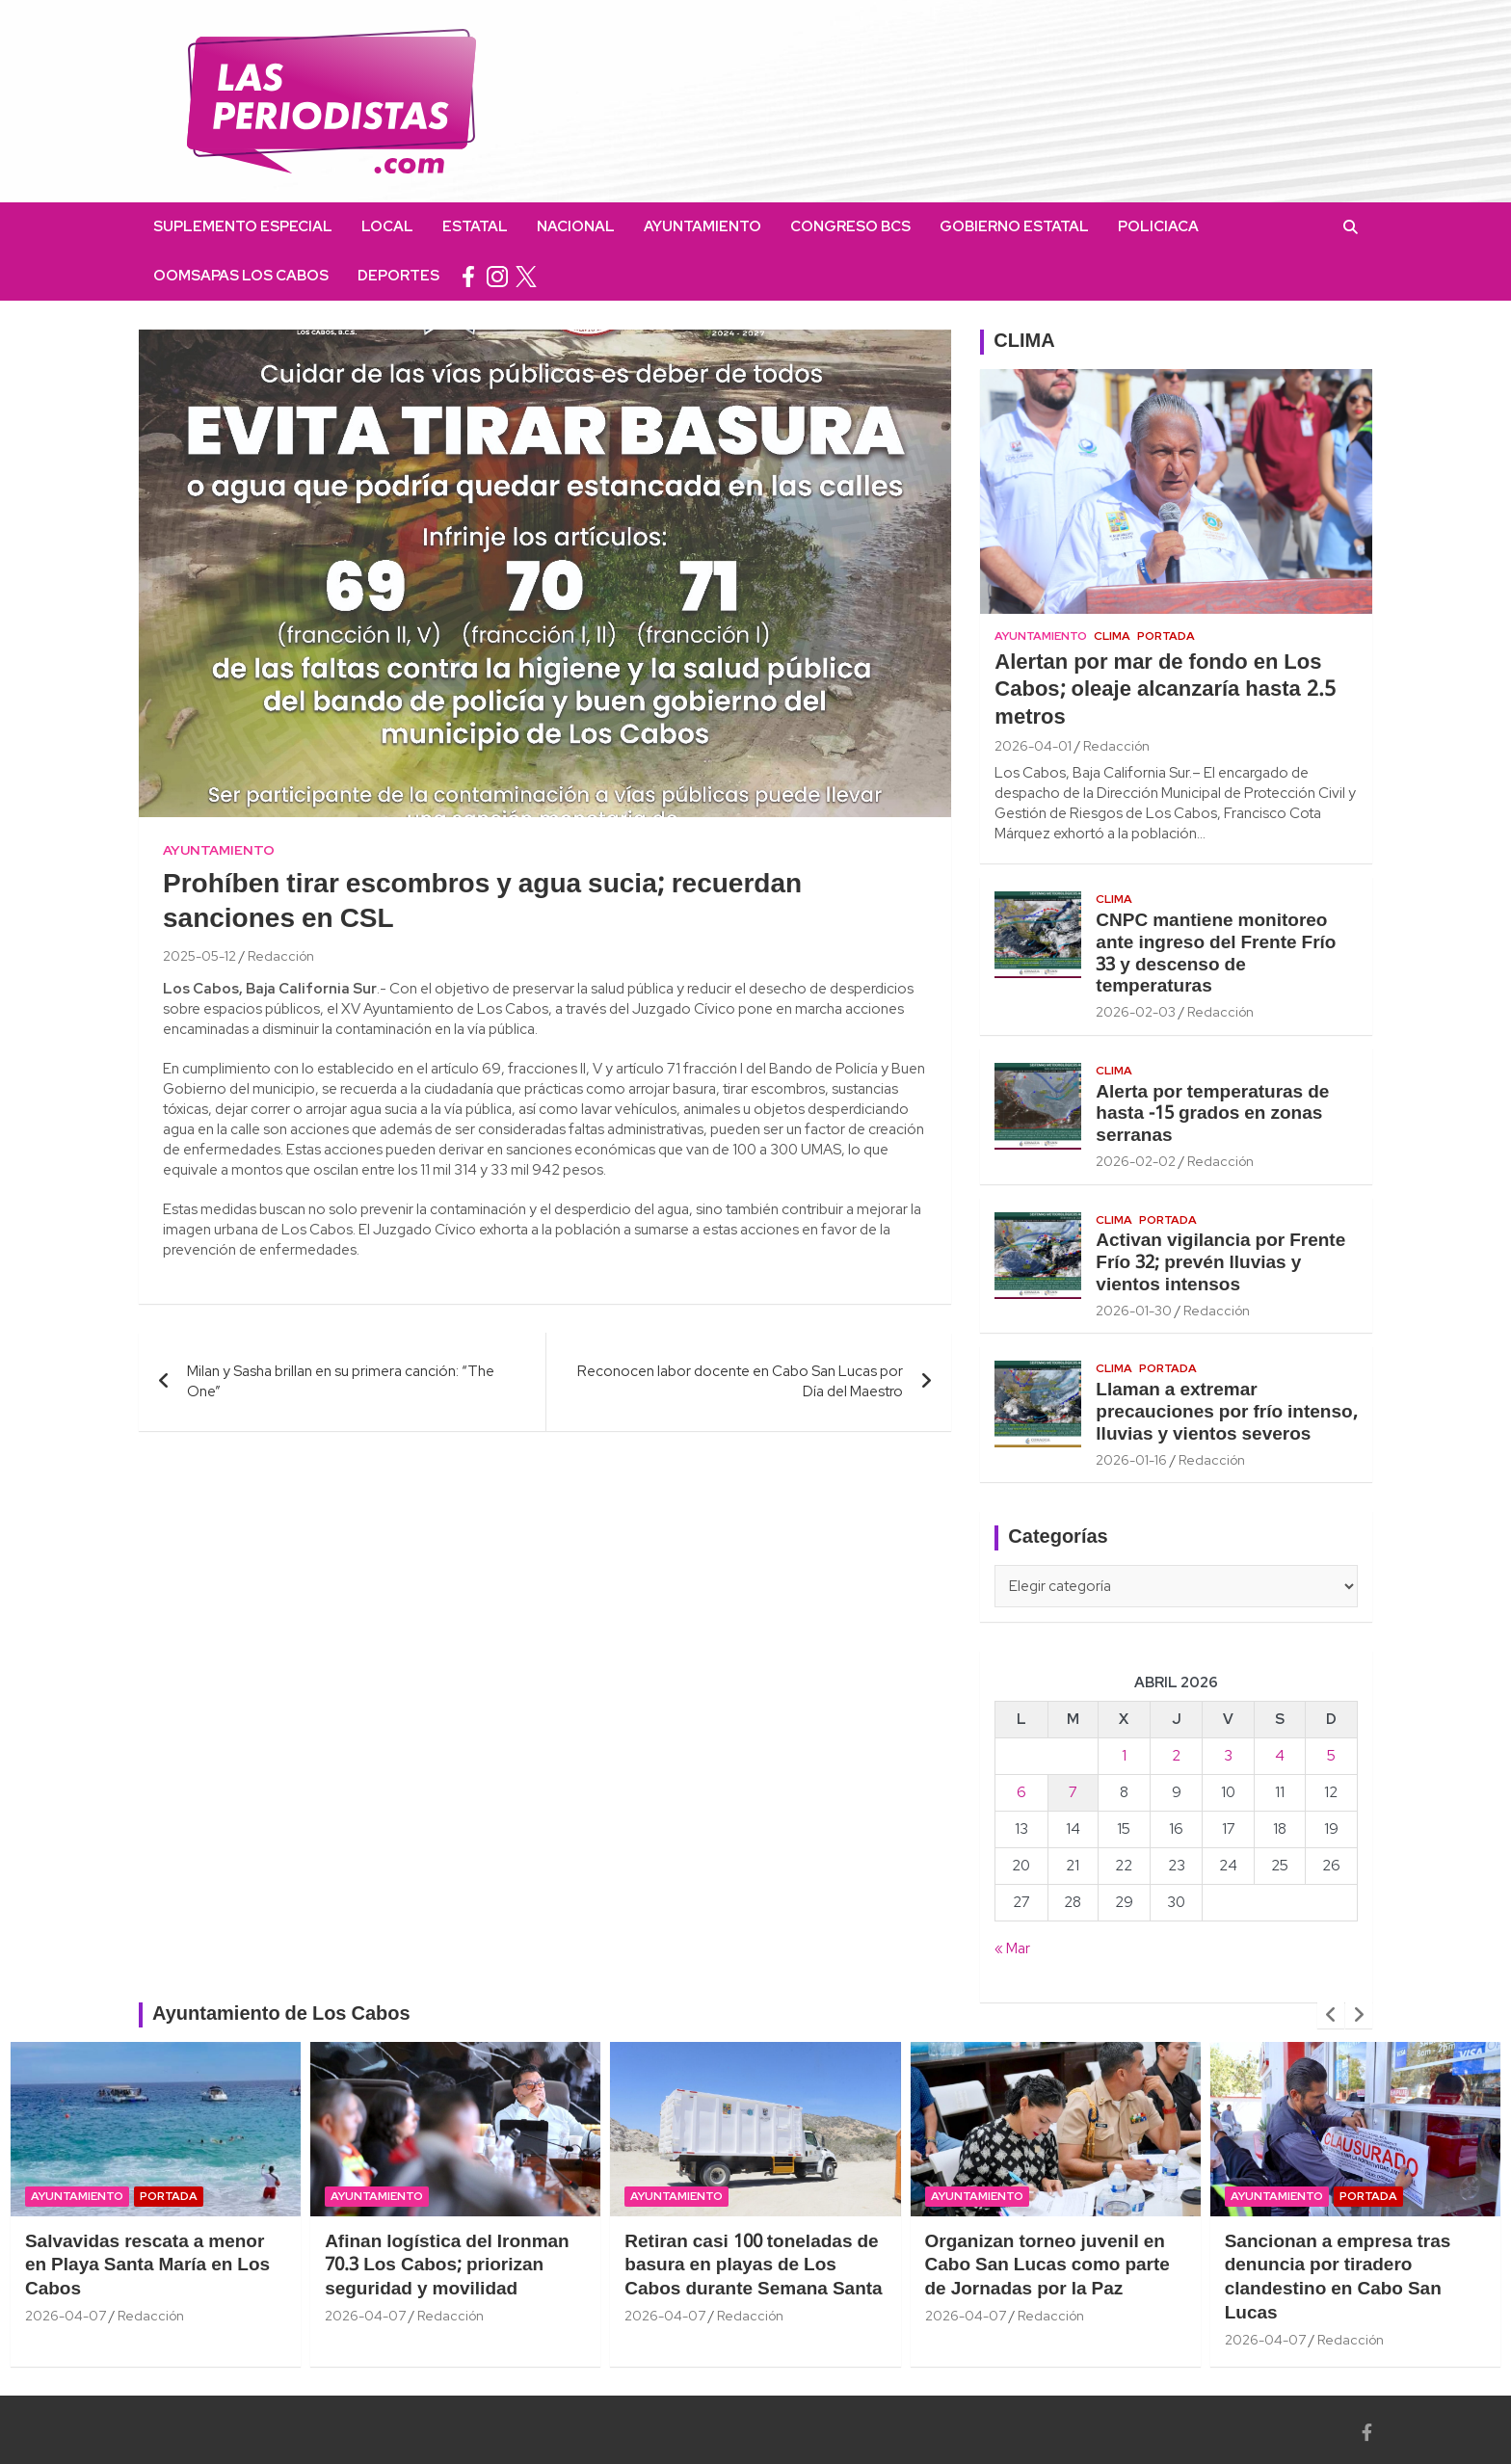 The height and width of the screenshot is (2464, 1511). I want to click on 2025-05-12, so click(199, 956).